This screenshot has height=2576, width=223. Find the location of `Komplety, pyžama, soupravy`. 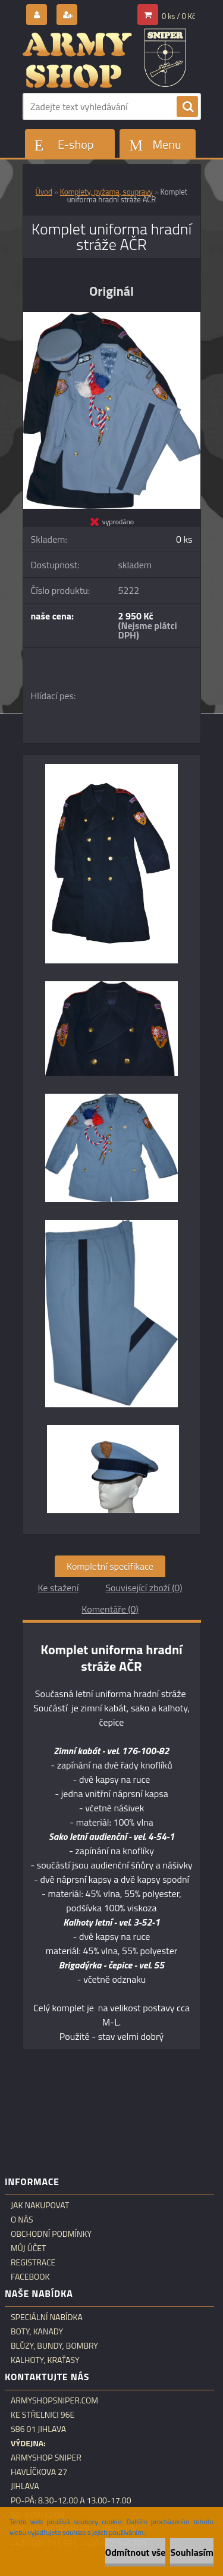

Komplety, pyžama, soupravy is located at coordinates (106, 192).